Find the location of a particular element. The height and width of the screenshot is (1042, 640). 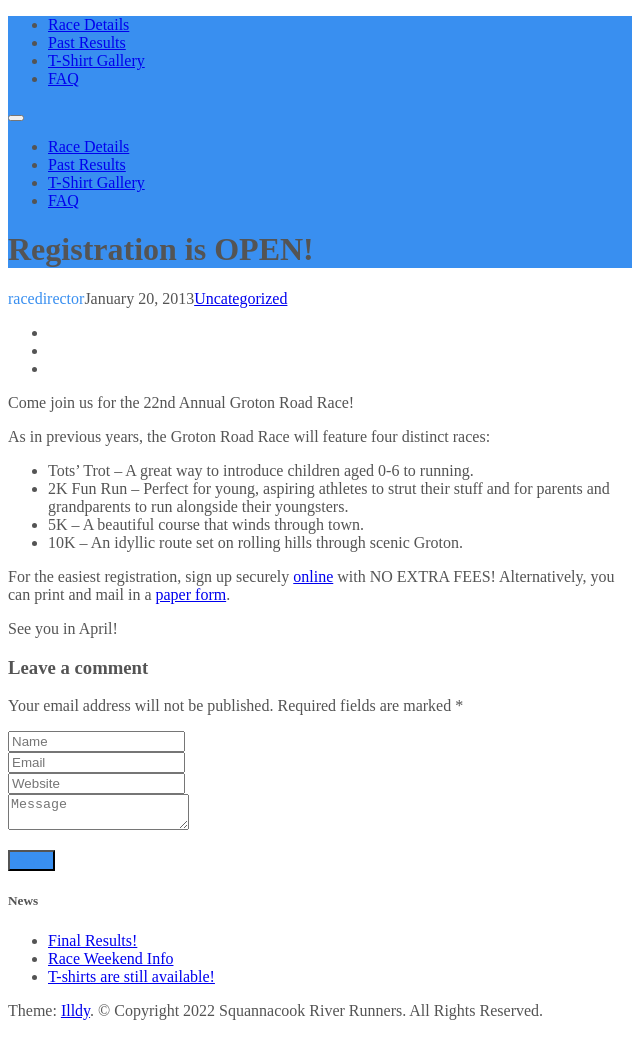

FAQ is located at coordinates (63, 78).